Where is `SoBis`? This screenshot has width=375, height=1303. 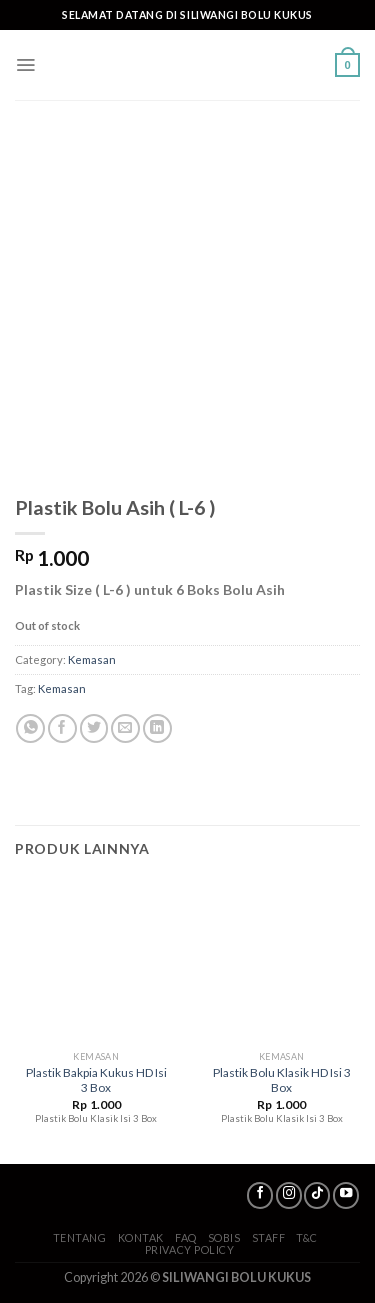 SoBis is located at coordinates (224, 1237).